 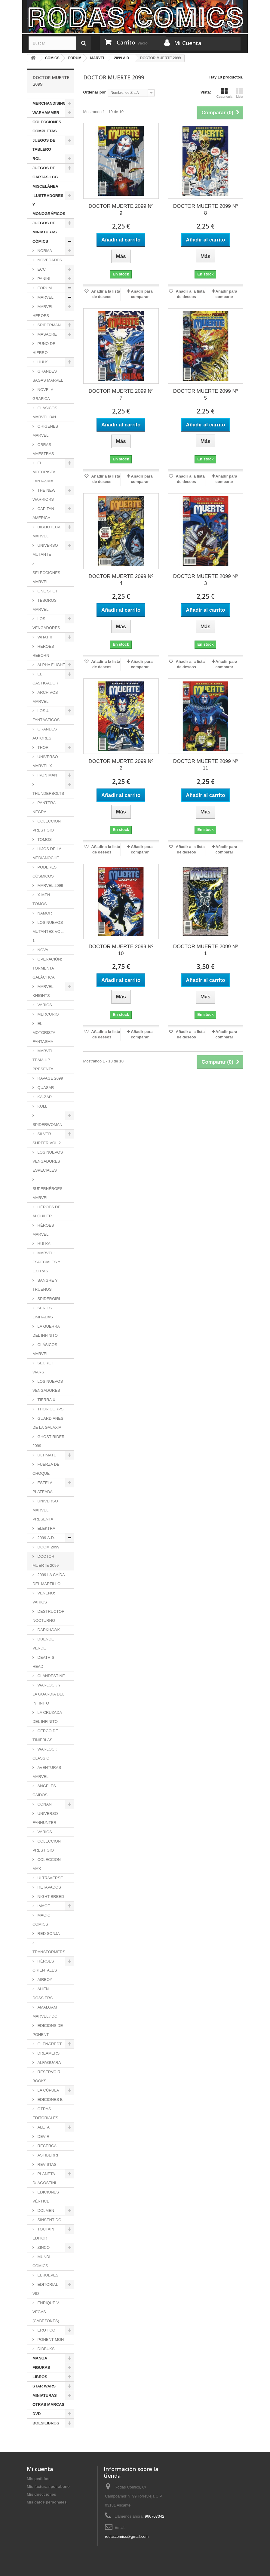 I want to click on OTRAS EDITORIALES, so click(x=45, y=2113).